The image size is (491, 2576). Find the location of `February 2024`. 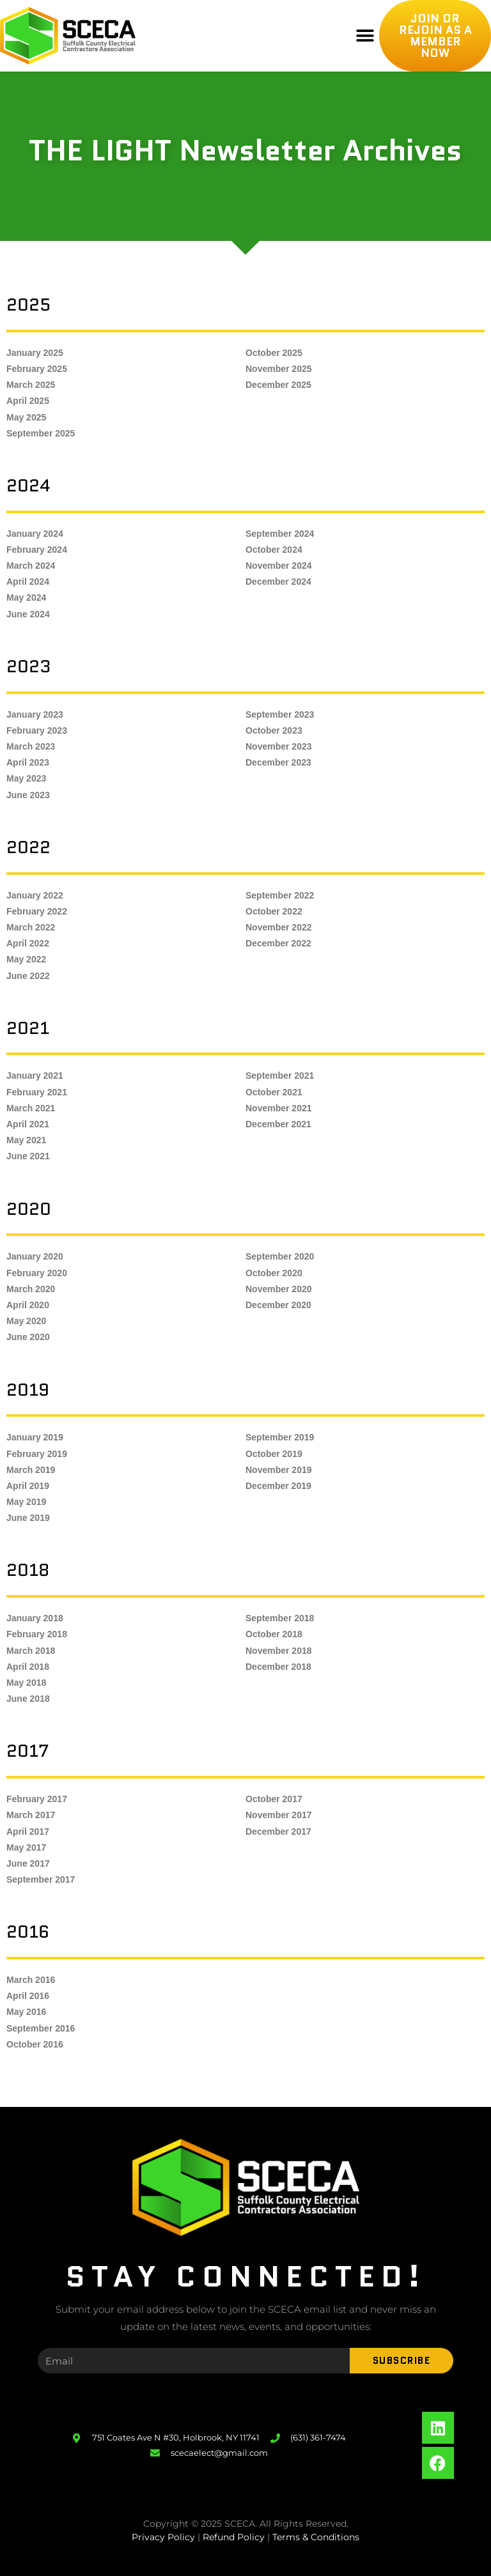

February 2024 is located at coordinates (36, 549).